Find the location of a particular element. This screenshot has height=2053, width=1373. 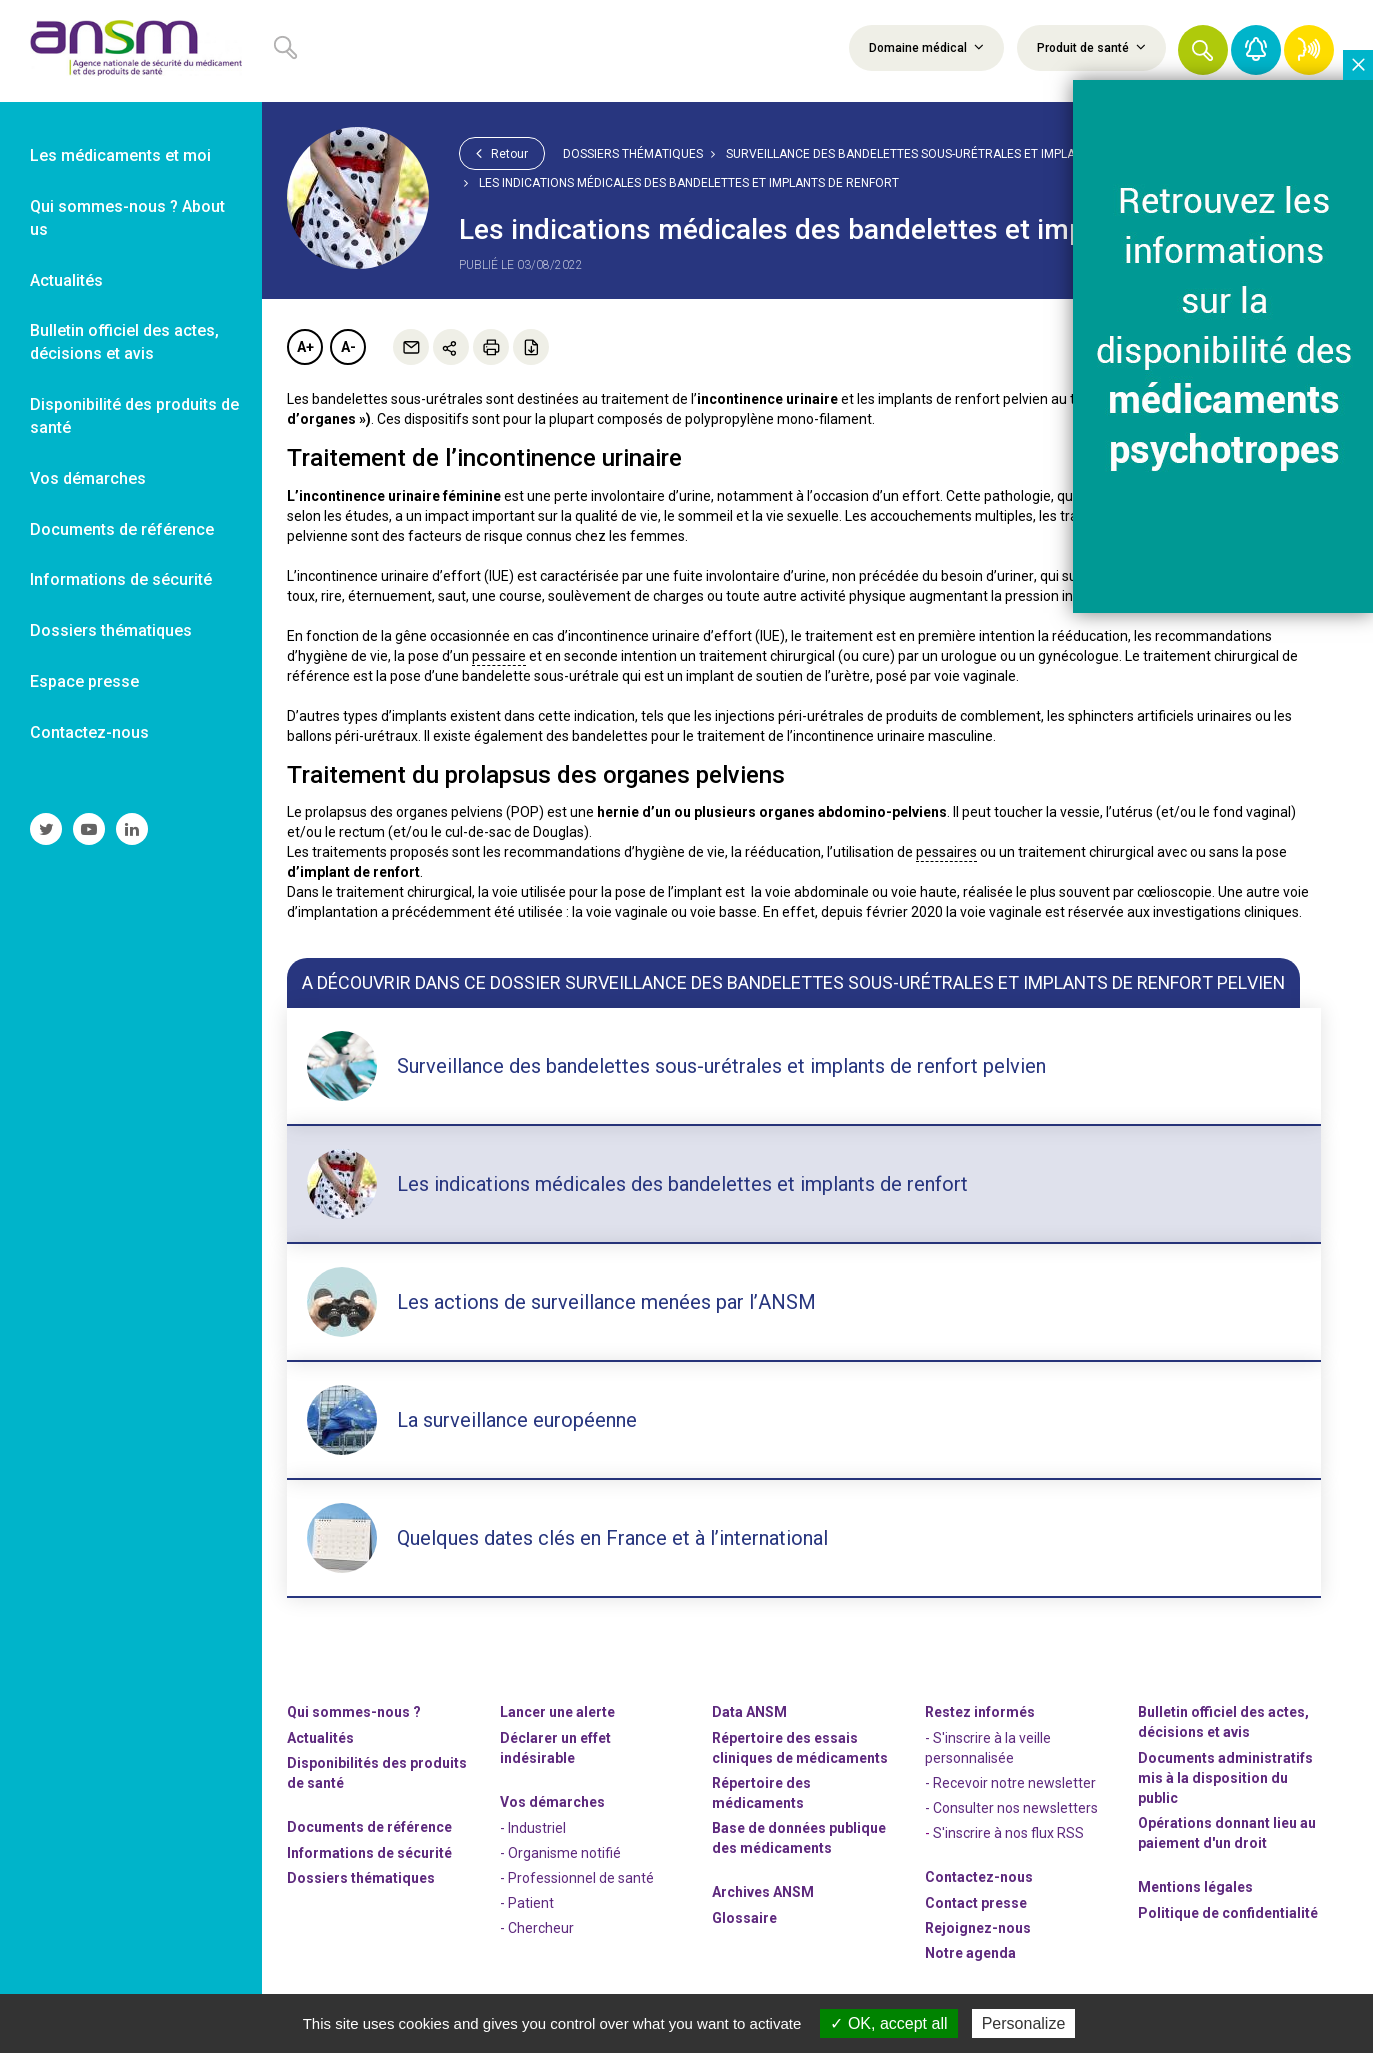

Surveillance des bandelettes sous-urétrales et implants de renfort pelvien [link] is located at coordinates (973, 154).